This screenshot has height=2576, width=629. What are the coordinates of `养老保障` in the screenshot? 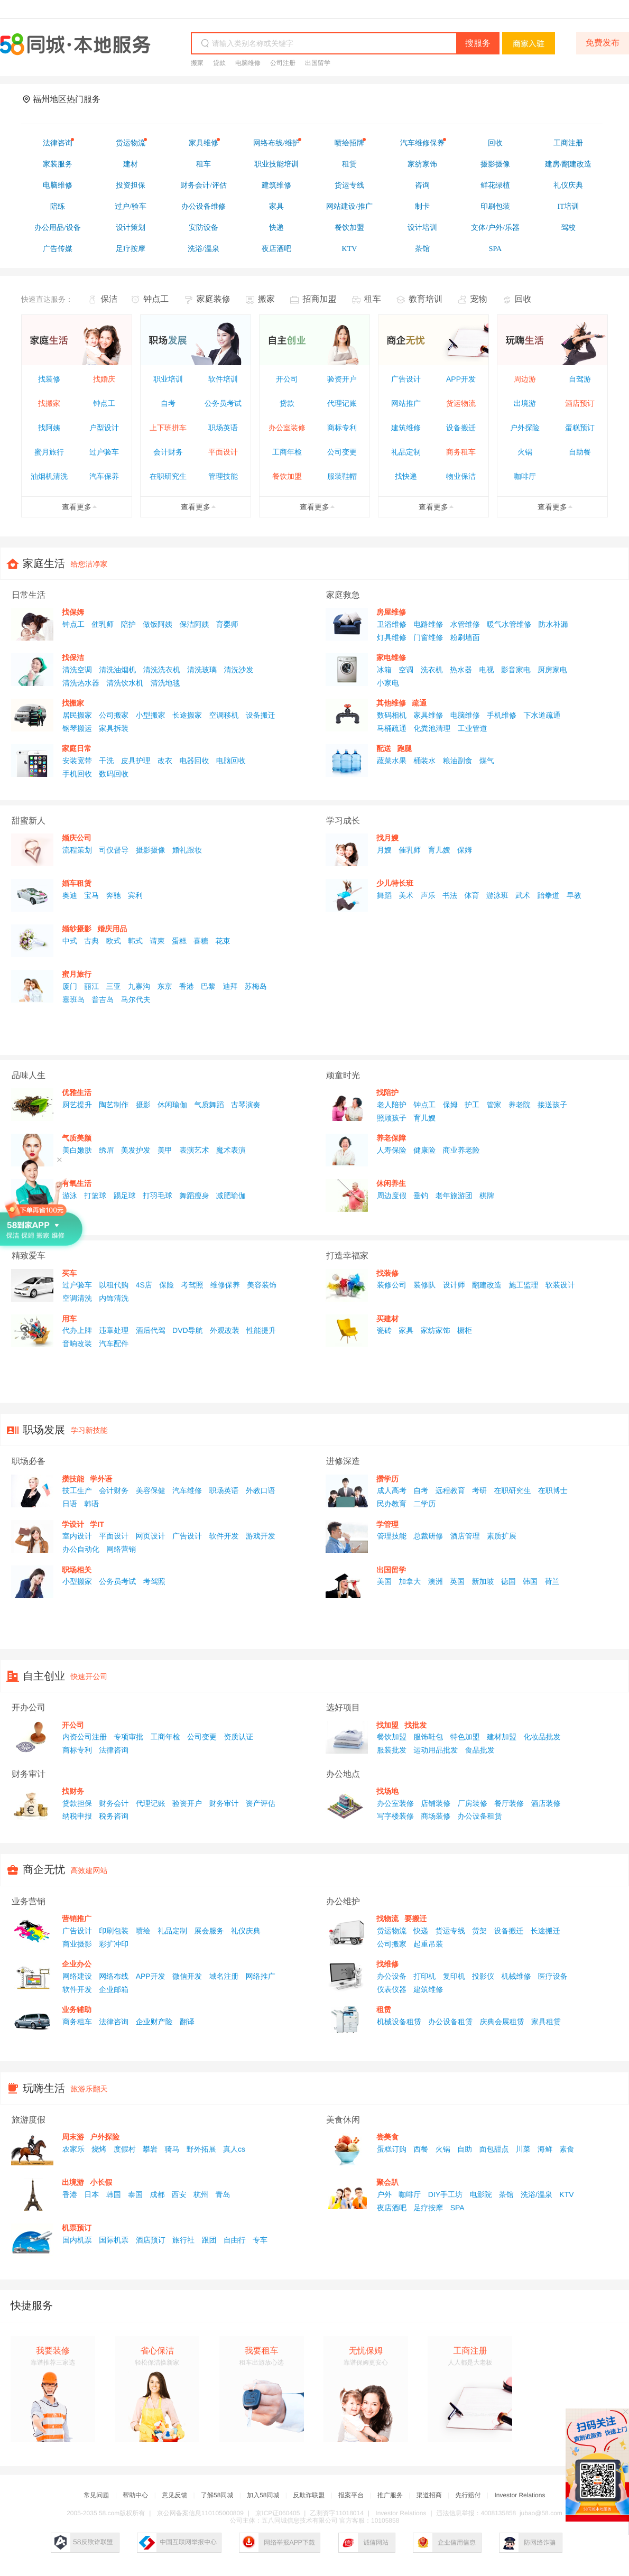 It's located at (391, 1138).